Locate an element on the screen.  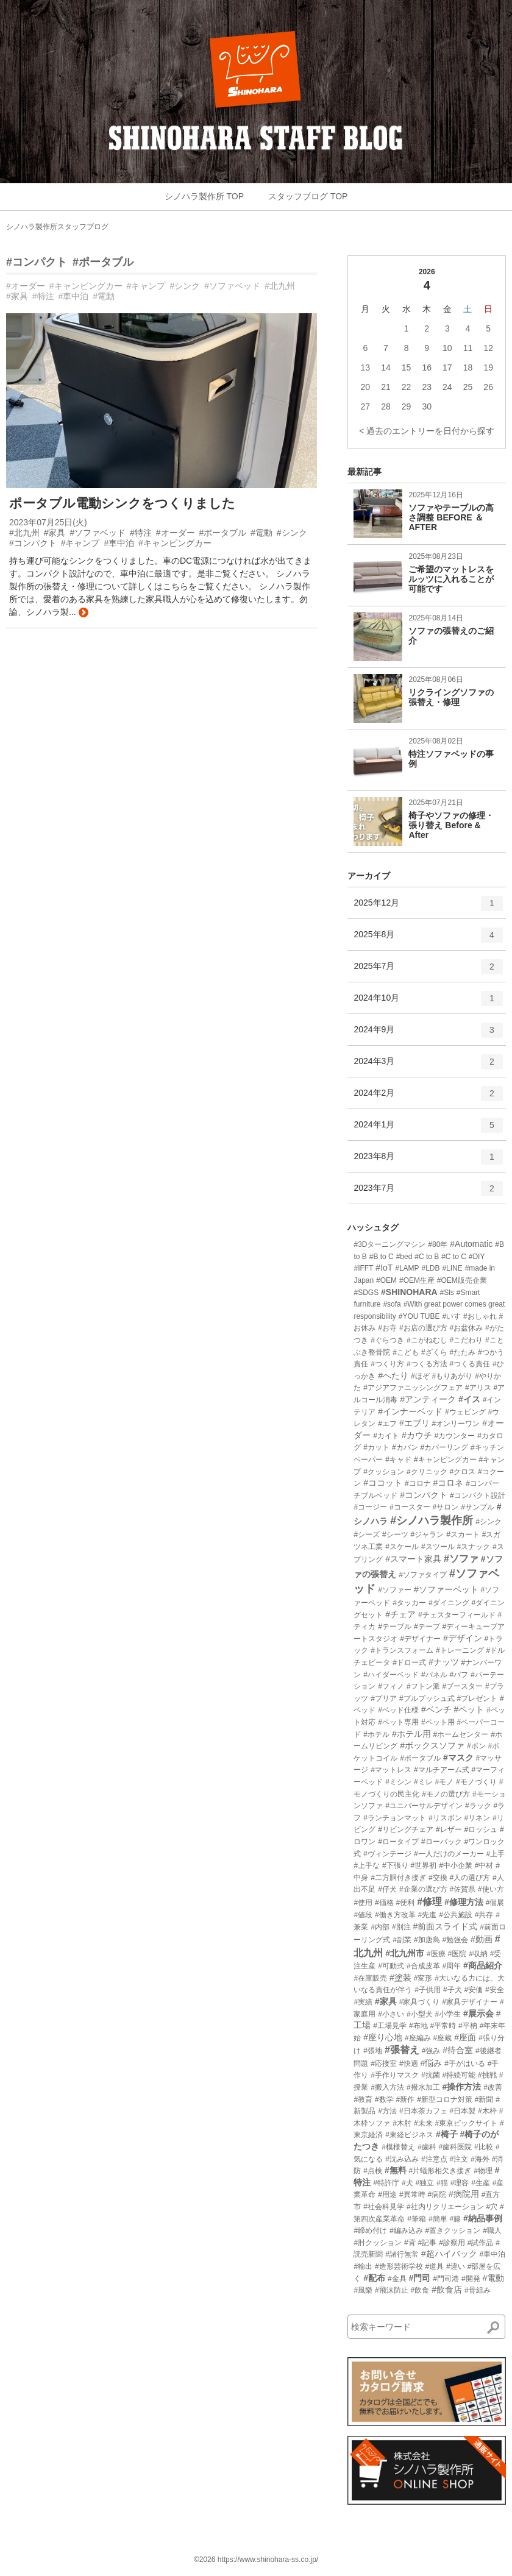
#開発 is located at coordinates (470, 2278).